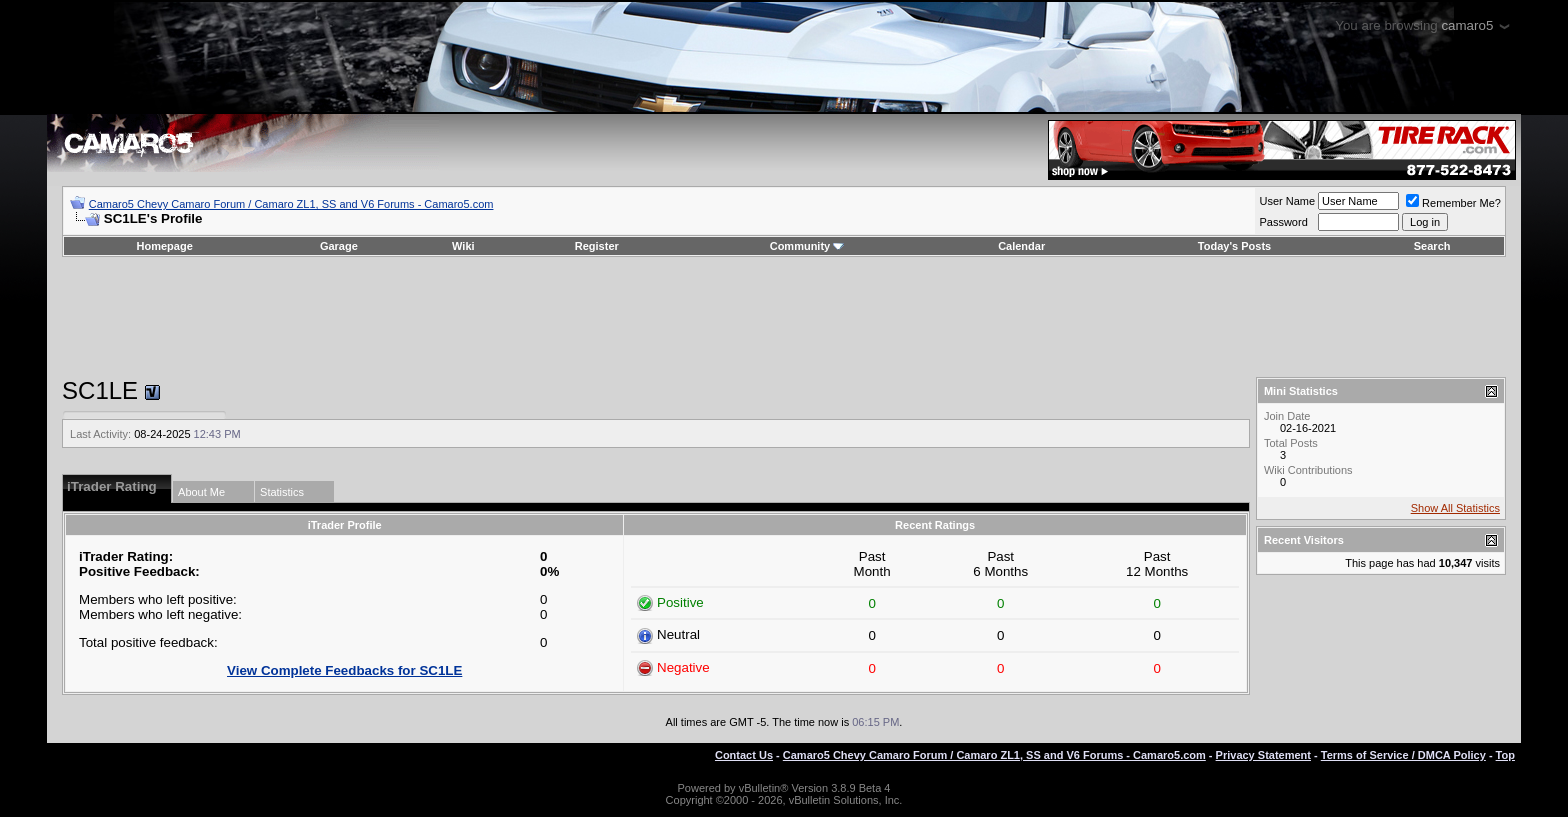 The image size is (1568, 817). Describe the element at coordinates (784, 317) in the screenshot. I see `[Advertisement]` at that location.